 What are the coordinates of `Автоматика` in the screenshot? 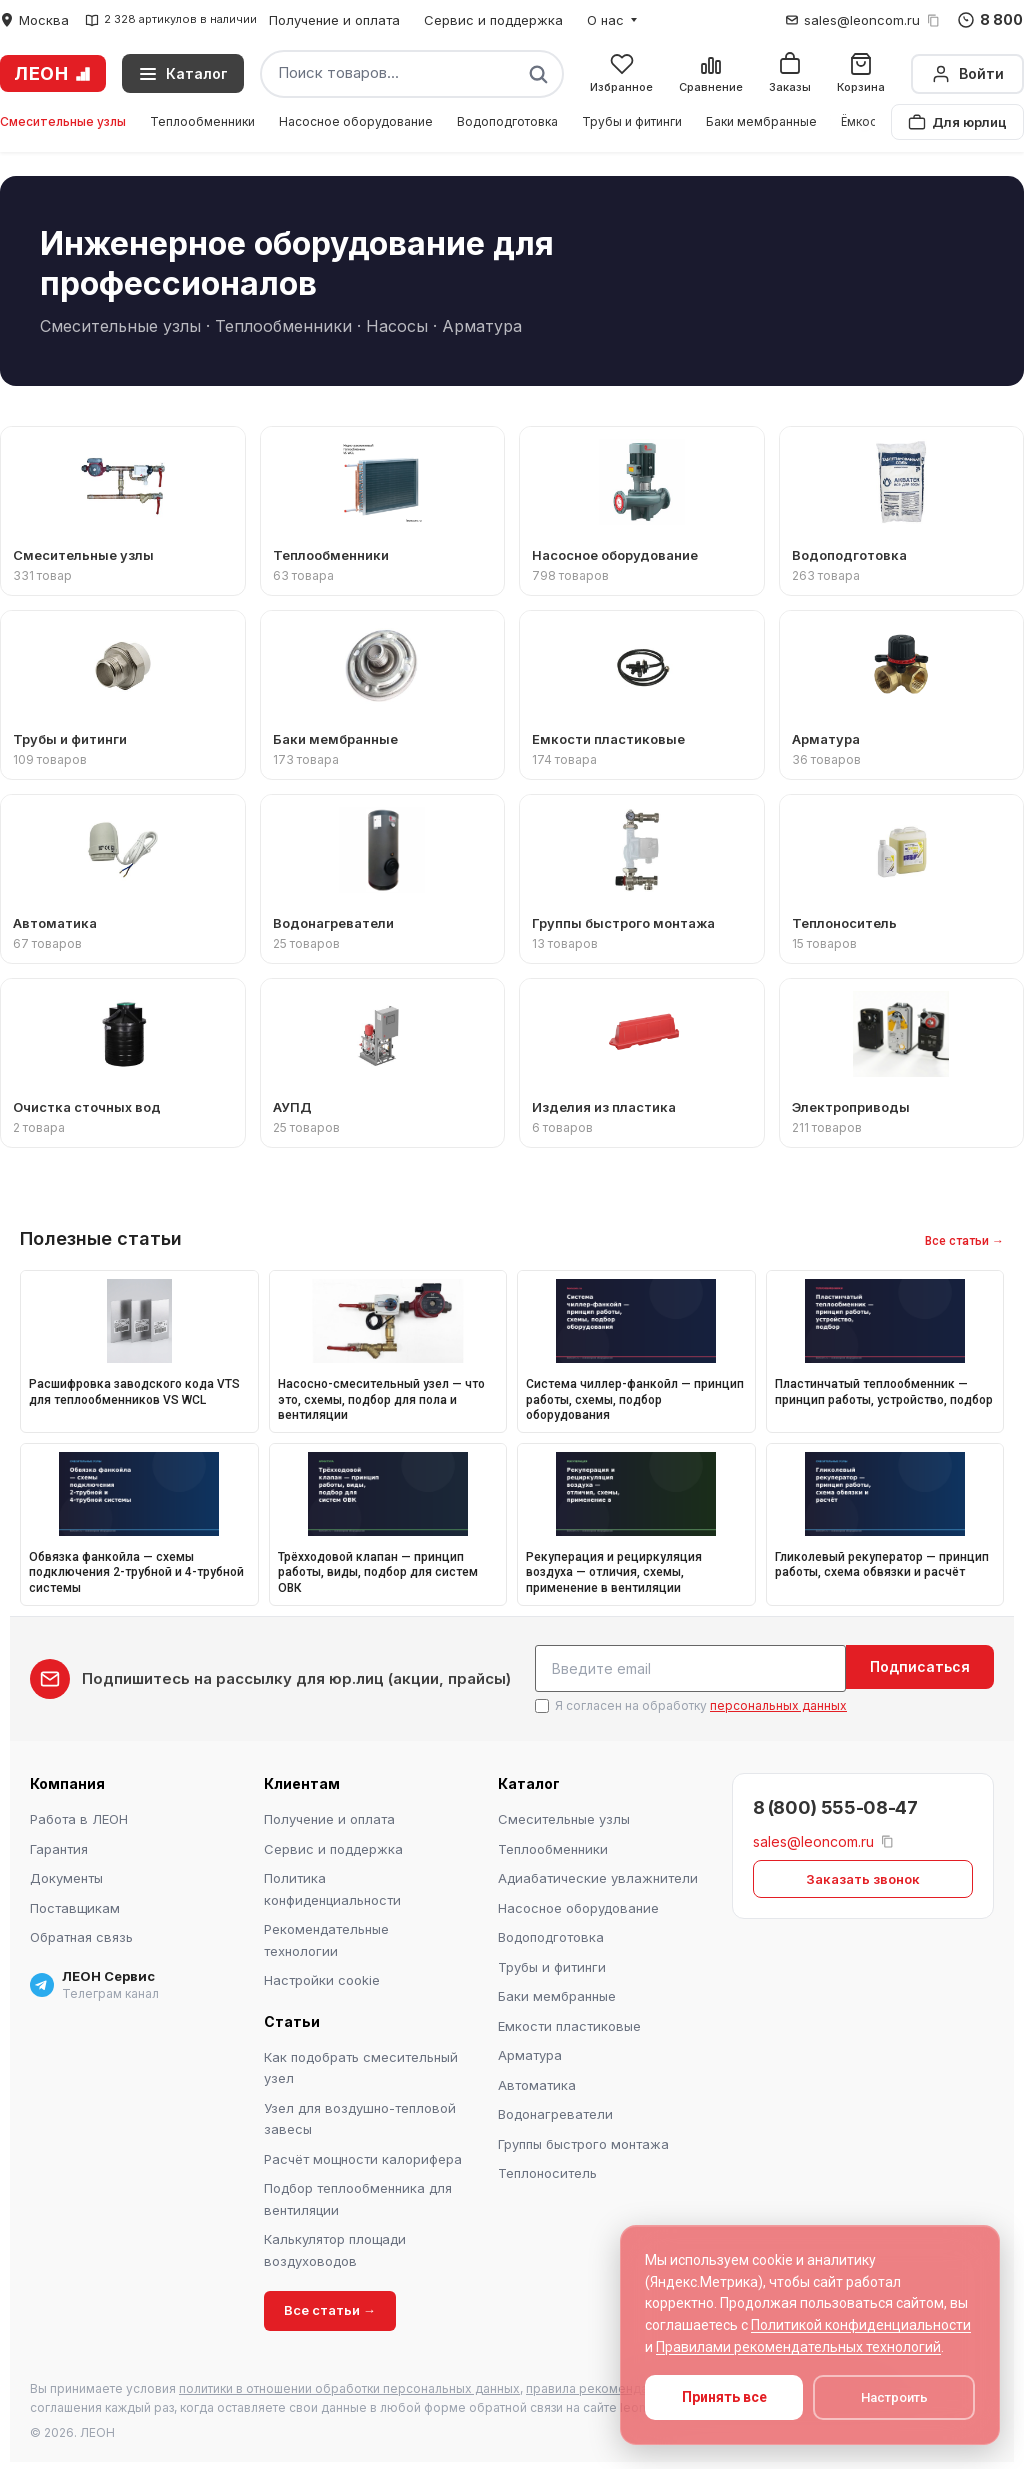 It's located at (537, 2082).